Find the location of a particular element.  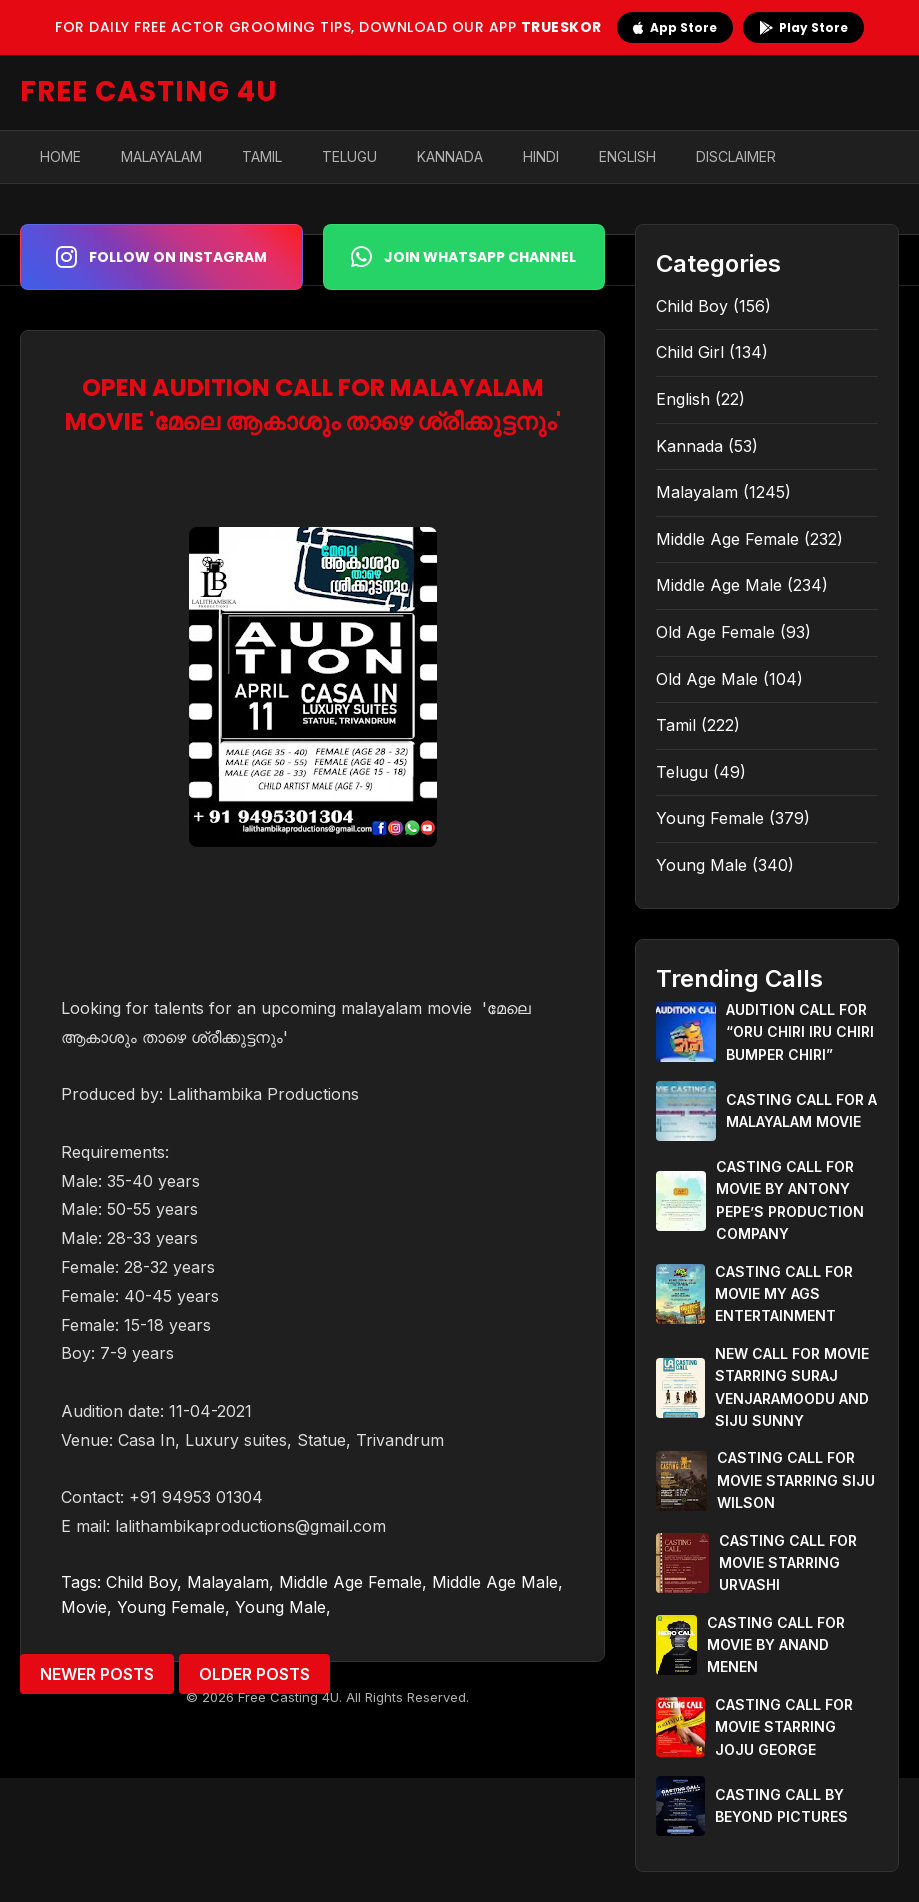

Child Boy is located at coordinates (141, 1582).